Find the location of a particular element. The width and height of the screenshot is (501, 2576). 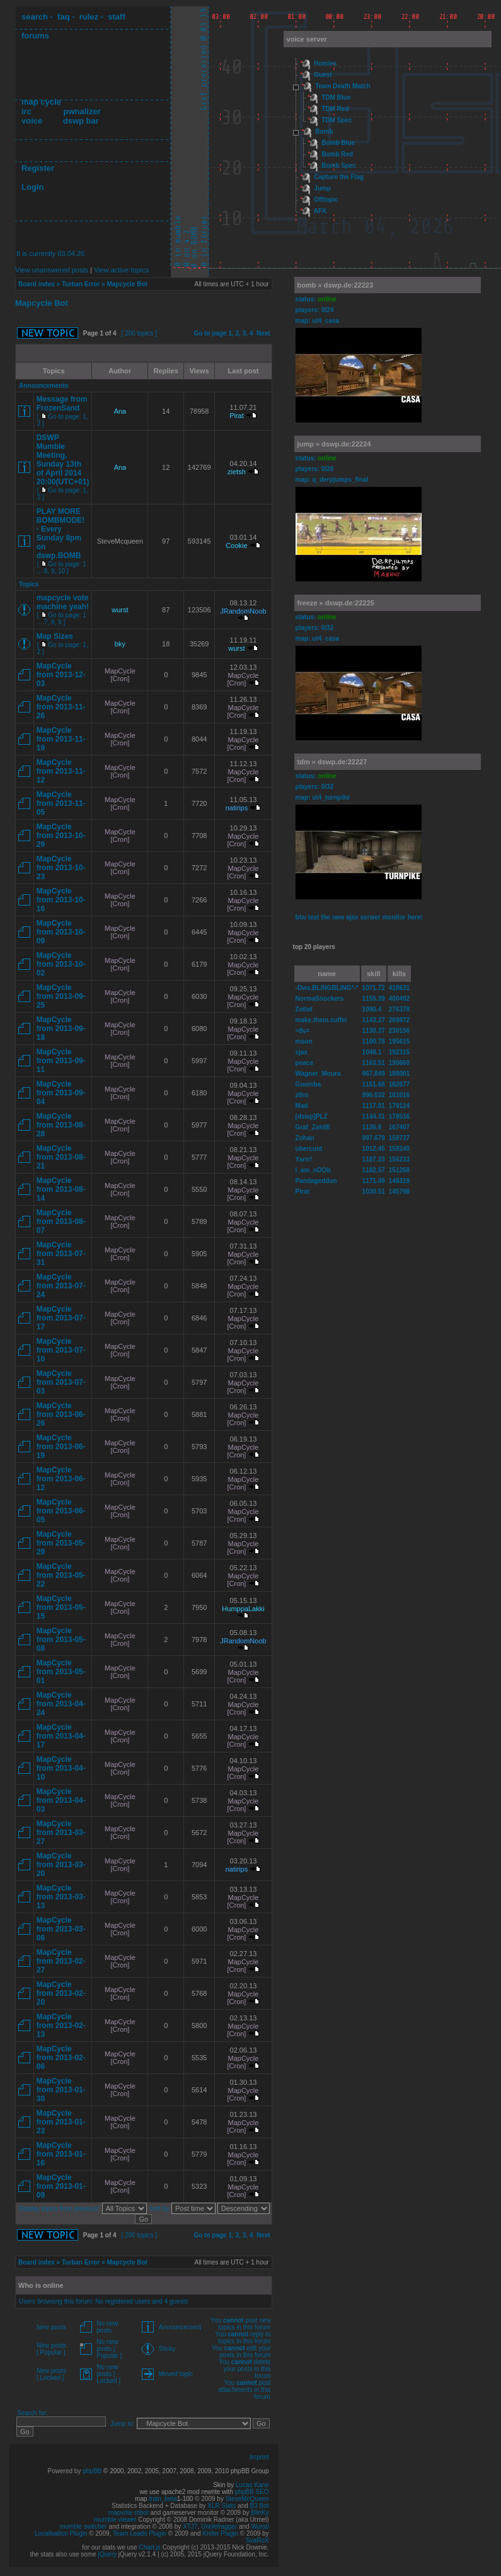

MapCycle from 2013-10-02 is located at coordinates (61, 964).